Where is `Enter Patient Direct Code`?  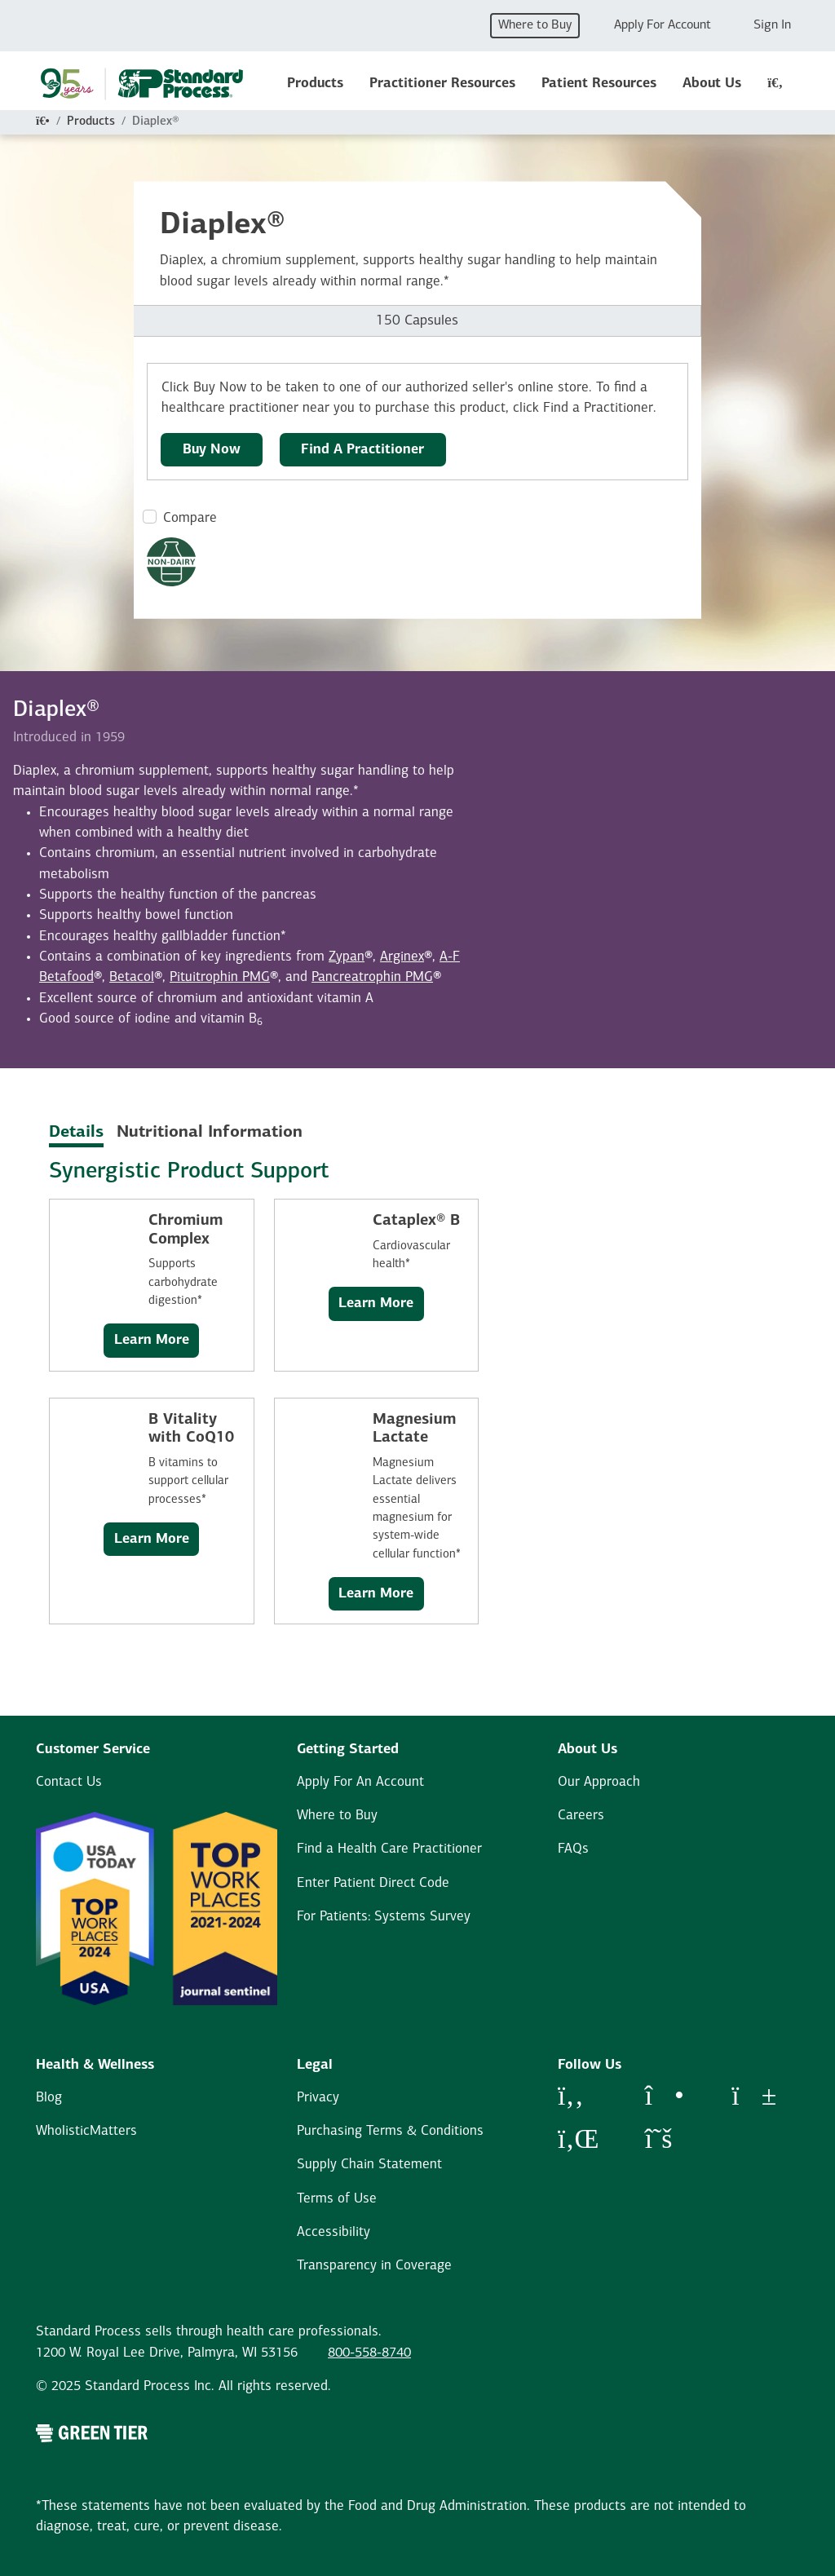 Enter Patient Direct Code is located at coordinates (373, 1883).